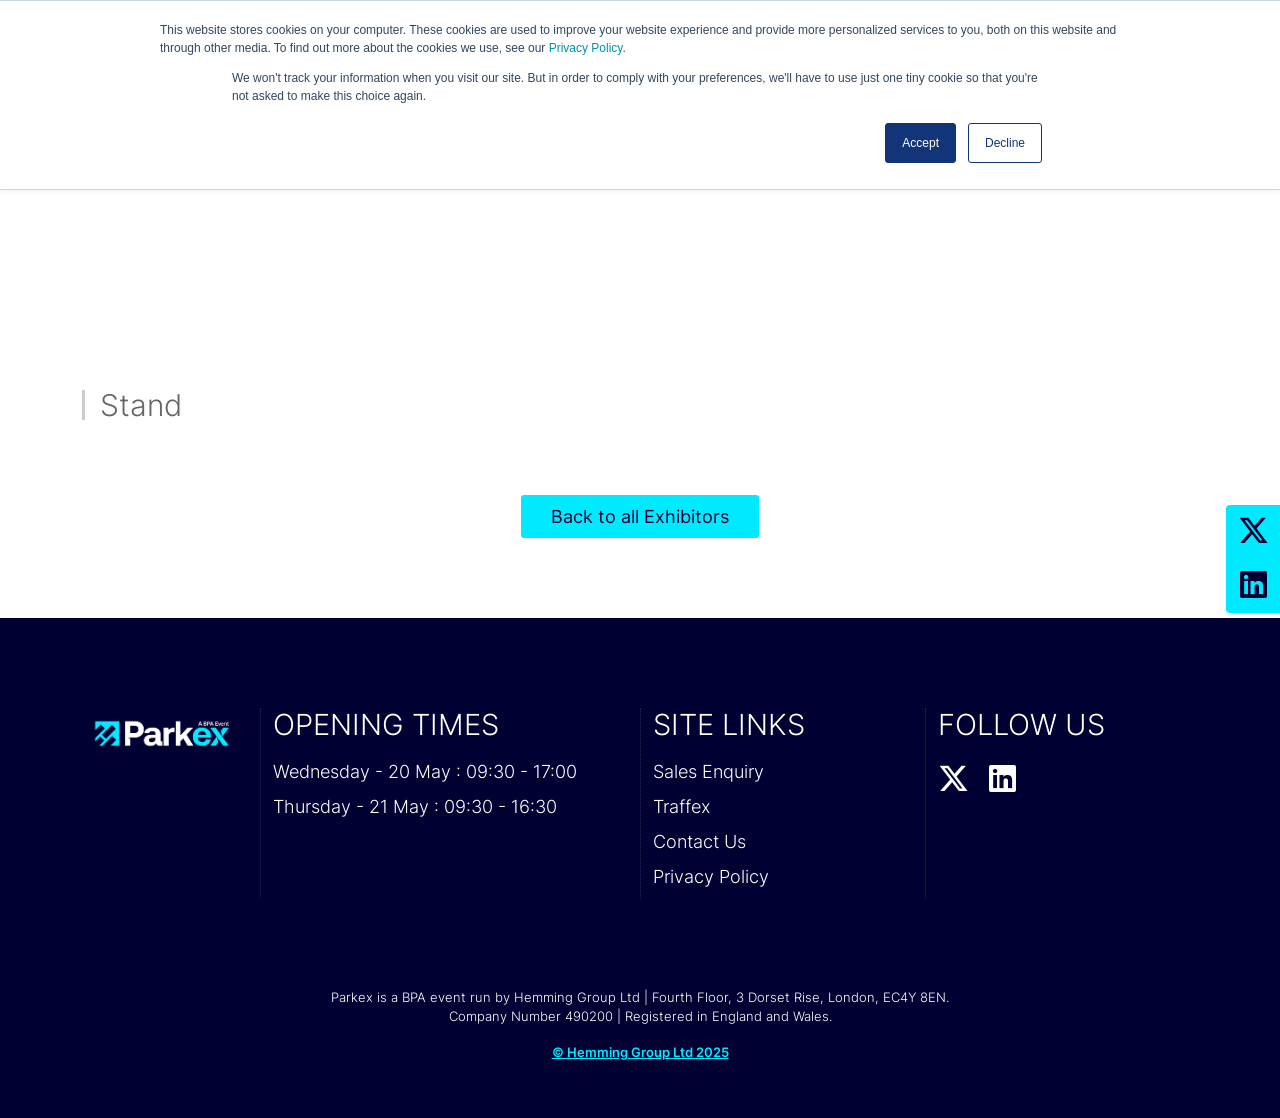 The width and height of the screenshot is (1280, 1118). What do you see at coordinates (920, 143) in the screenshot?
I see `Accept [button]` at bounding box center [920, 143].